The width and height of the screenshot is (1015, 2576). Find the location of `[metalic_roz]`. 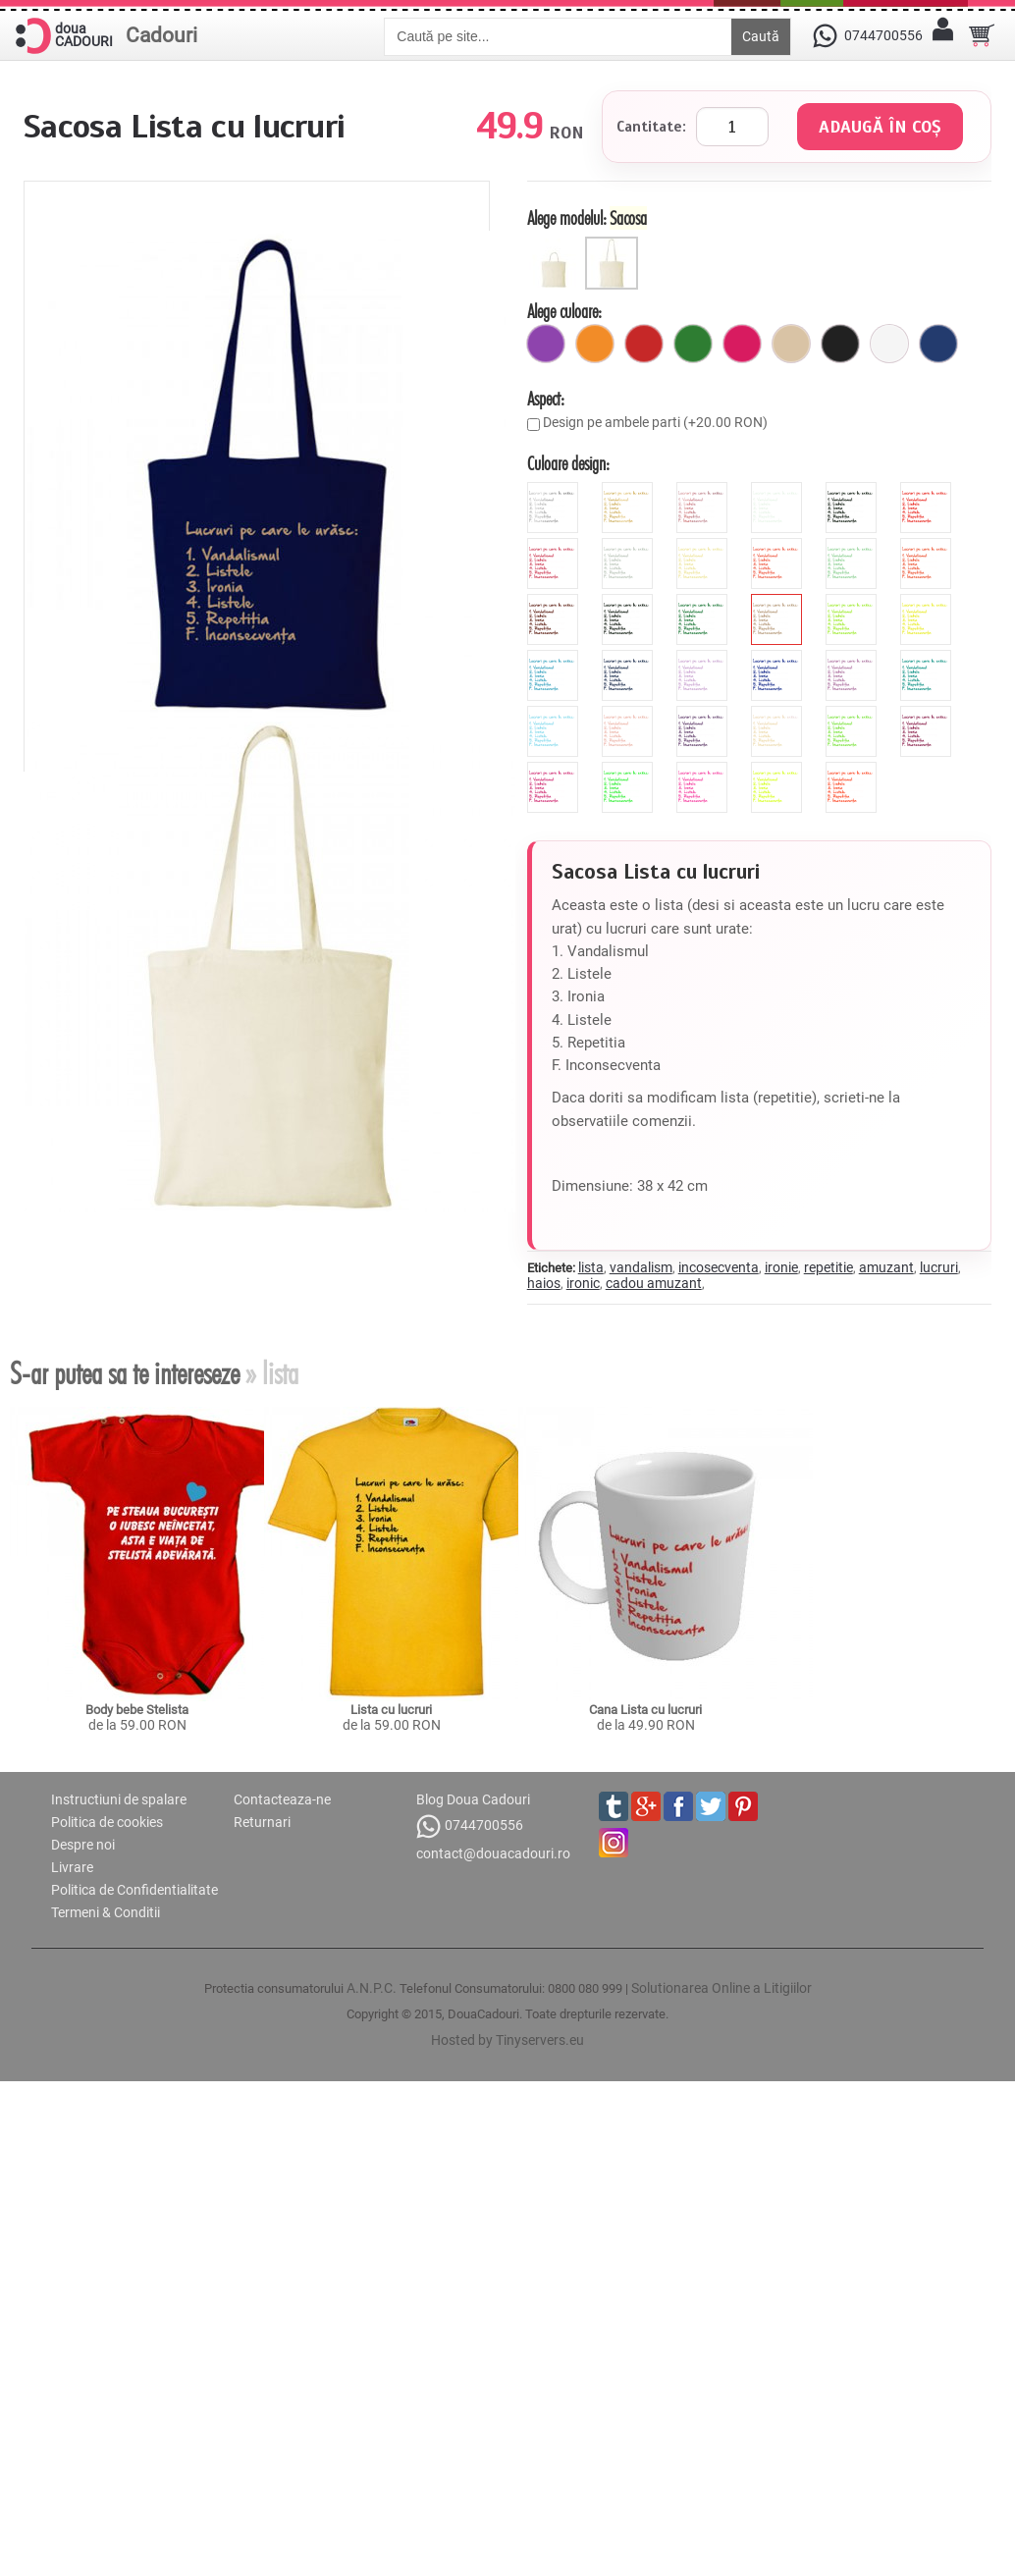

[metalic_roz] is located at coordinates (704, 490).